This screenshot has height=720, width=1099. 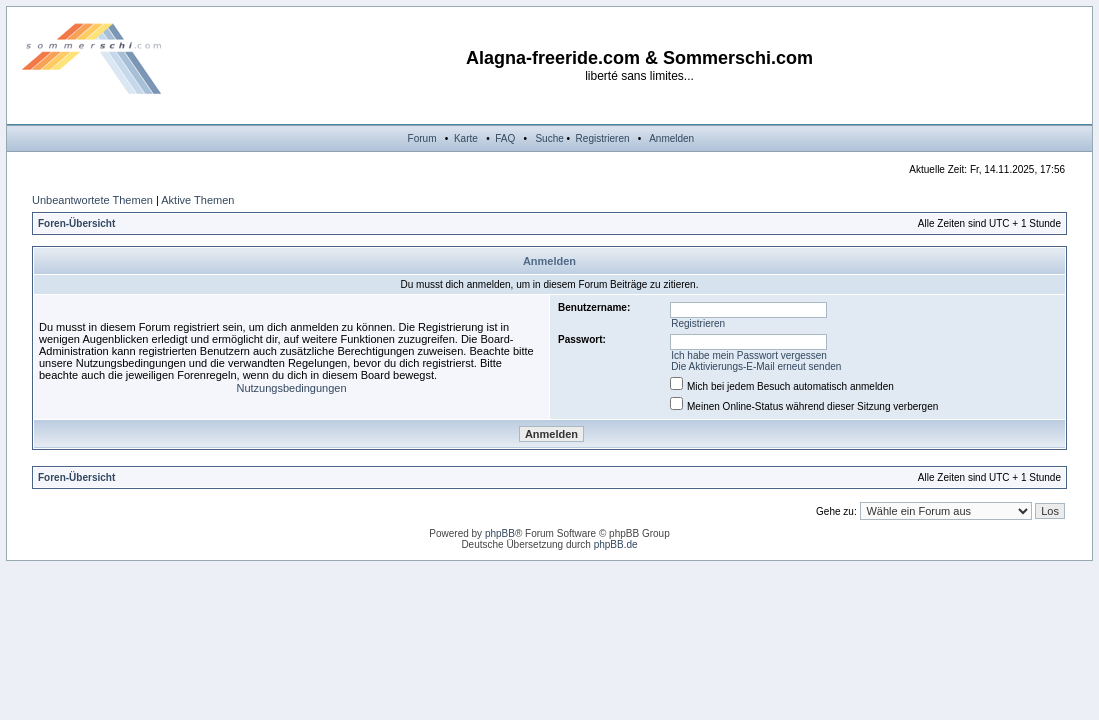 What do you see at coordinates (671, 138) in the screenshot?
I see `Anmelden` at bounding box center [671, 138].